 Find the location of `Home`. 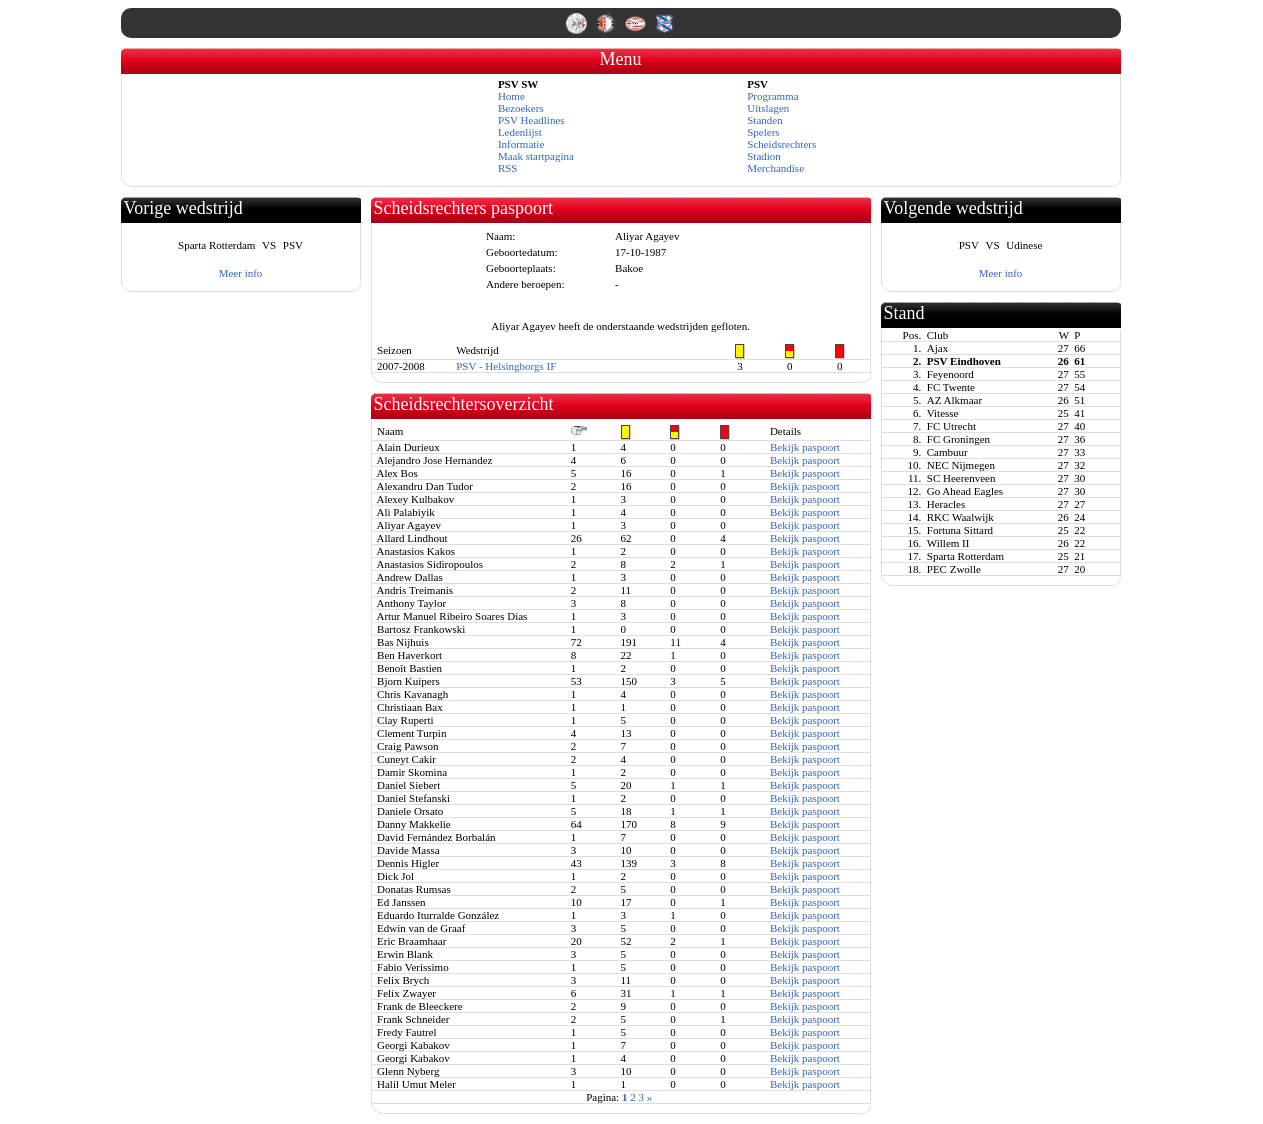

Home is located at coordinates (511, 96).